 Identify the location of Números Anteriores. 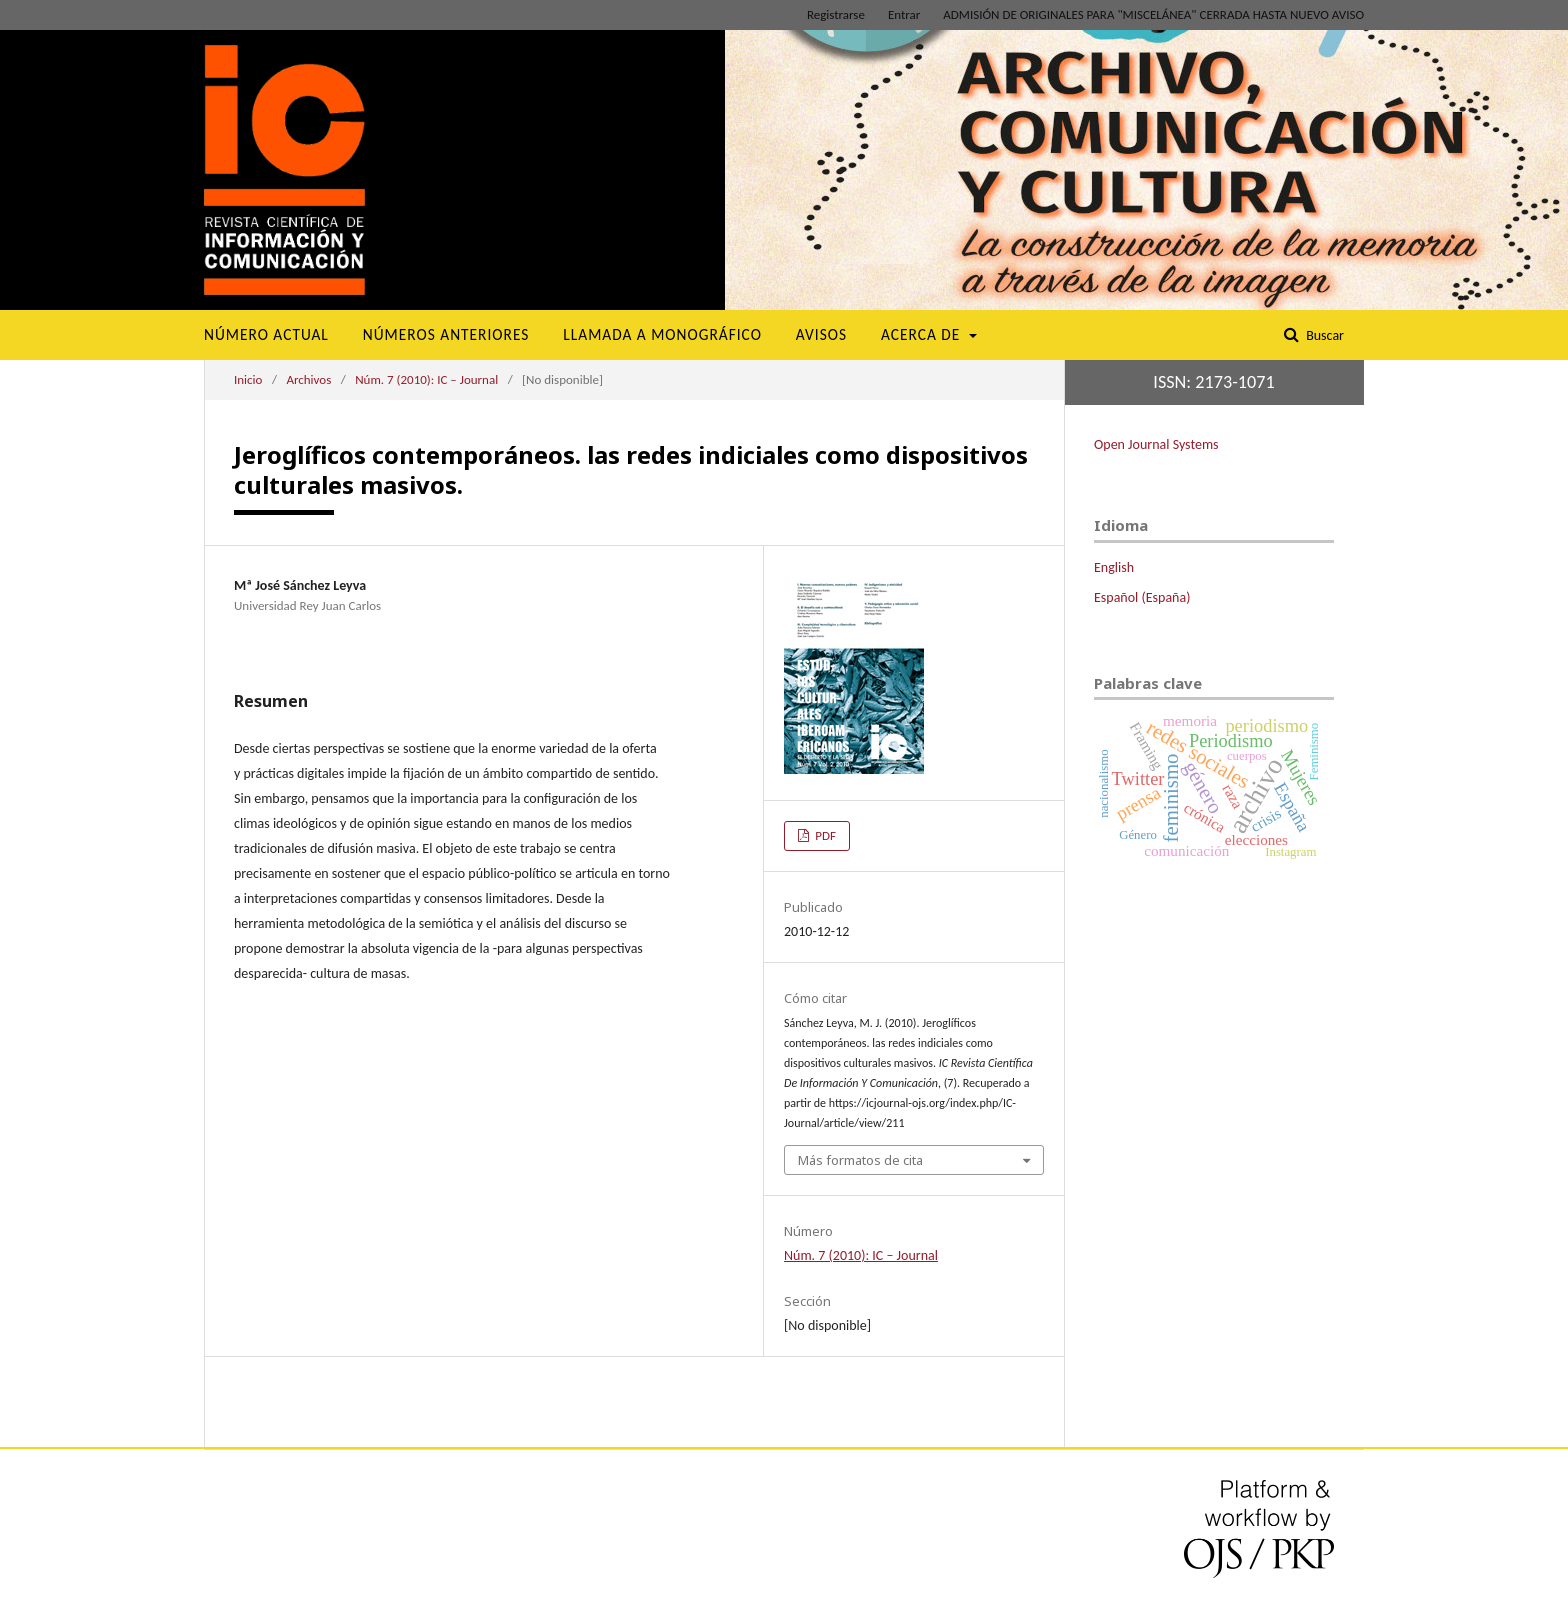
(446, 334).